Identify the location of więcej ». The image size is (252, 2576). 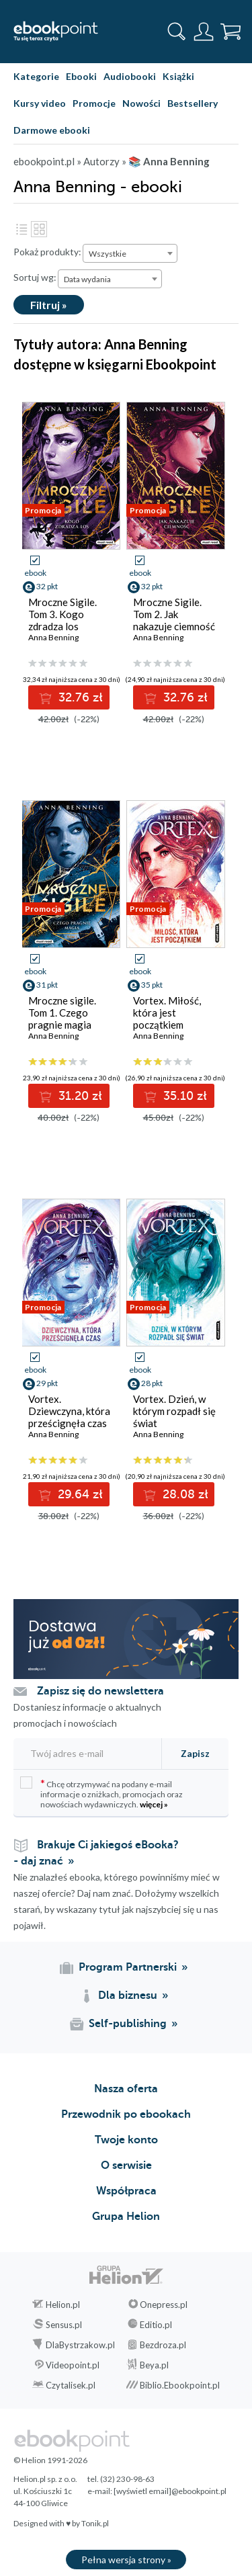
(154, 1804).